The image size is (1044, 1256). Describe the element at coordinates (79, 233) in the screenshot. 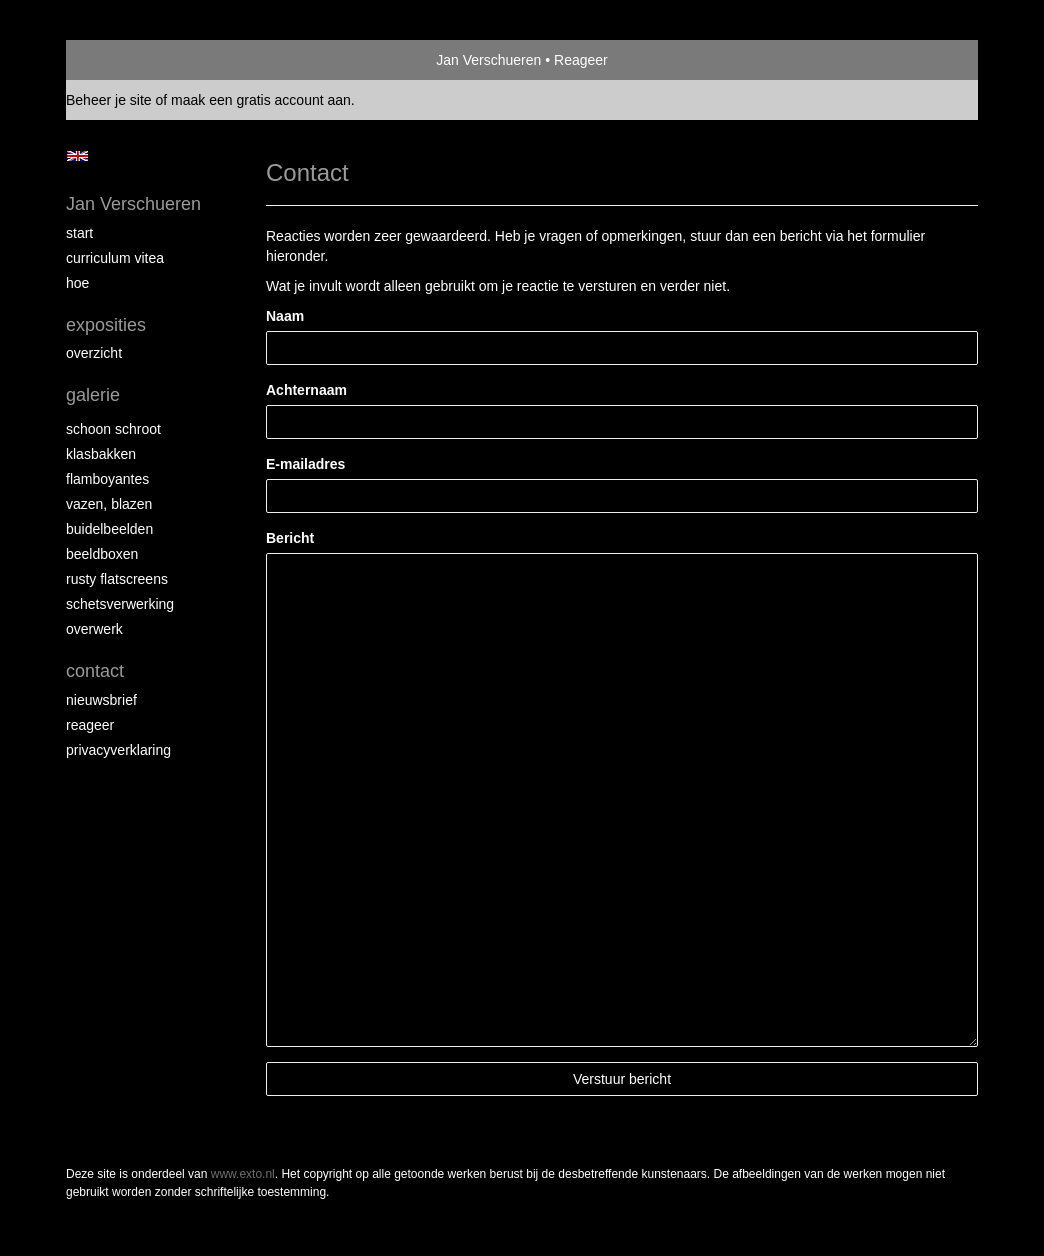

I see `start` at that location.